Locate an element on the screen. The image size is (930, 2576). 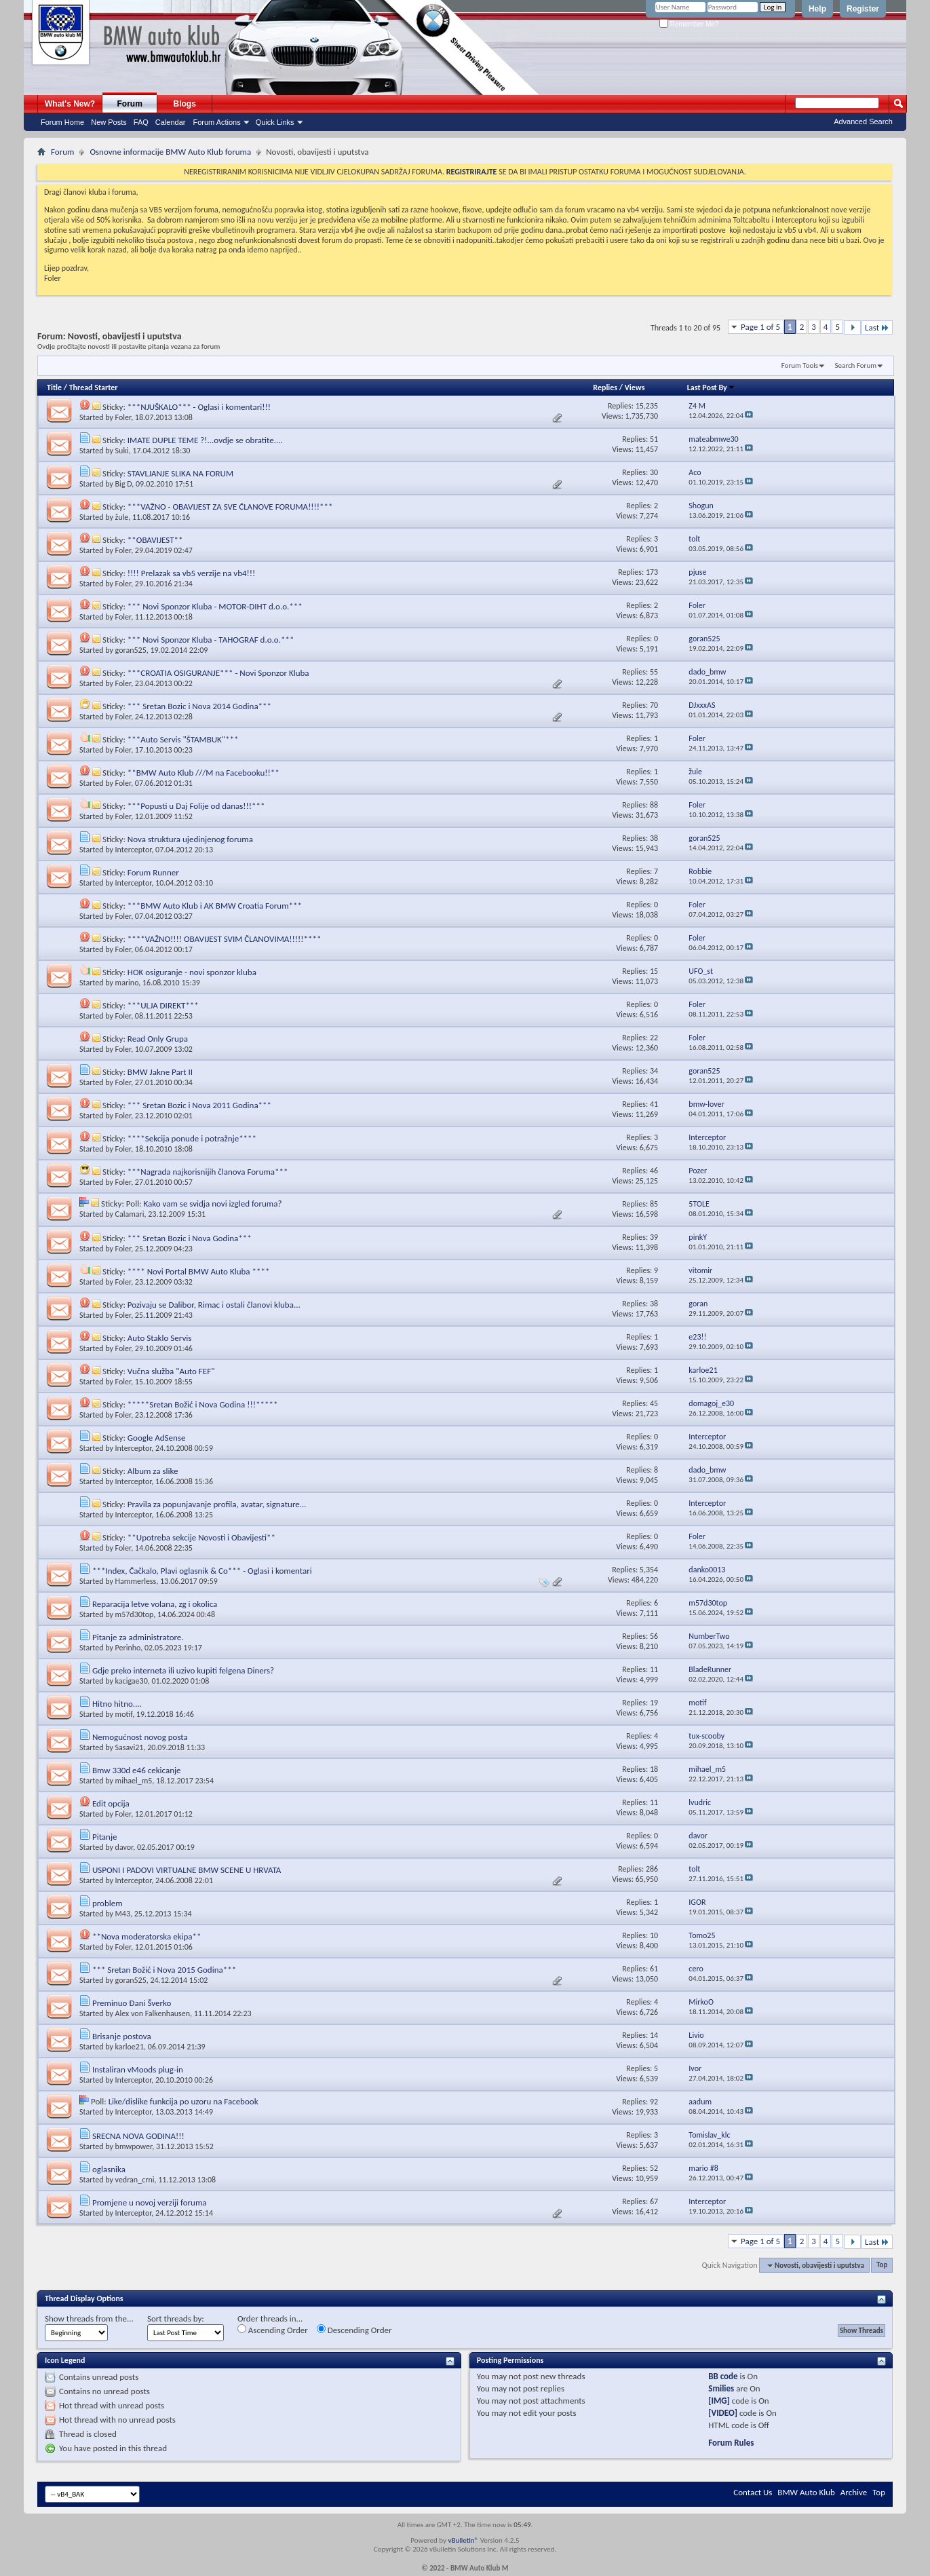
Title is located at coordinates (54, 387).